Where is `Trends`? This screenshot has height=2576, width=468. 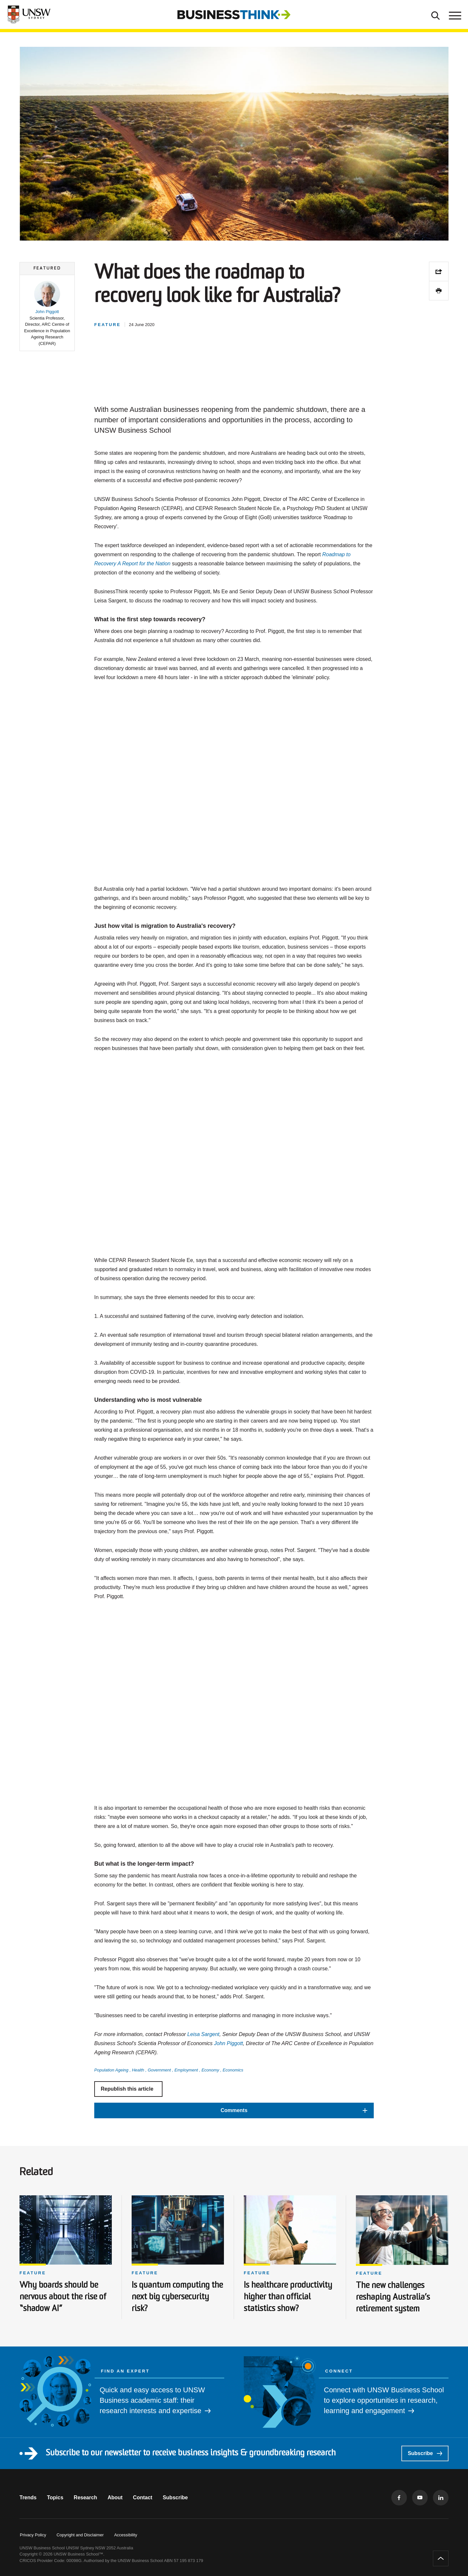 Trends is located at coordinates (28, 2497).